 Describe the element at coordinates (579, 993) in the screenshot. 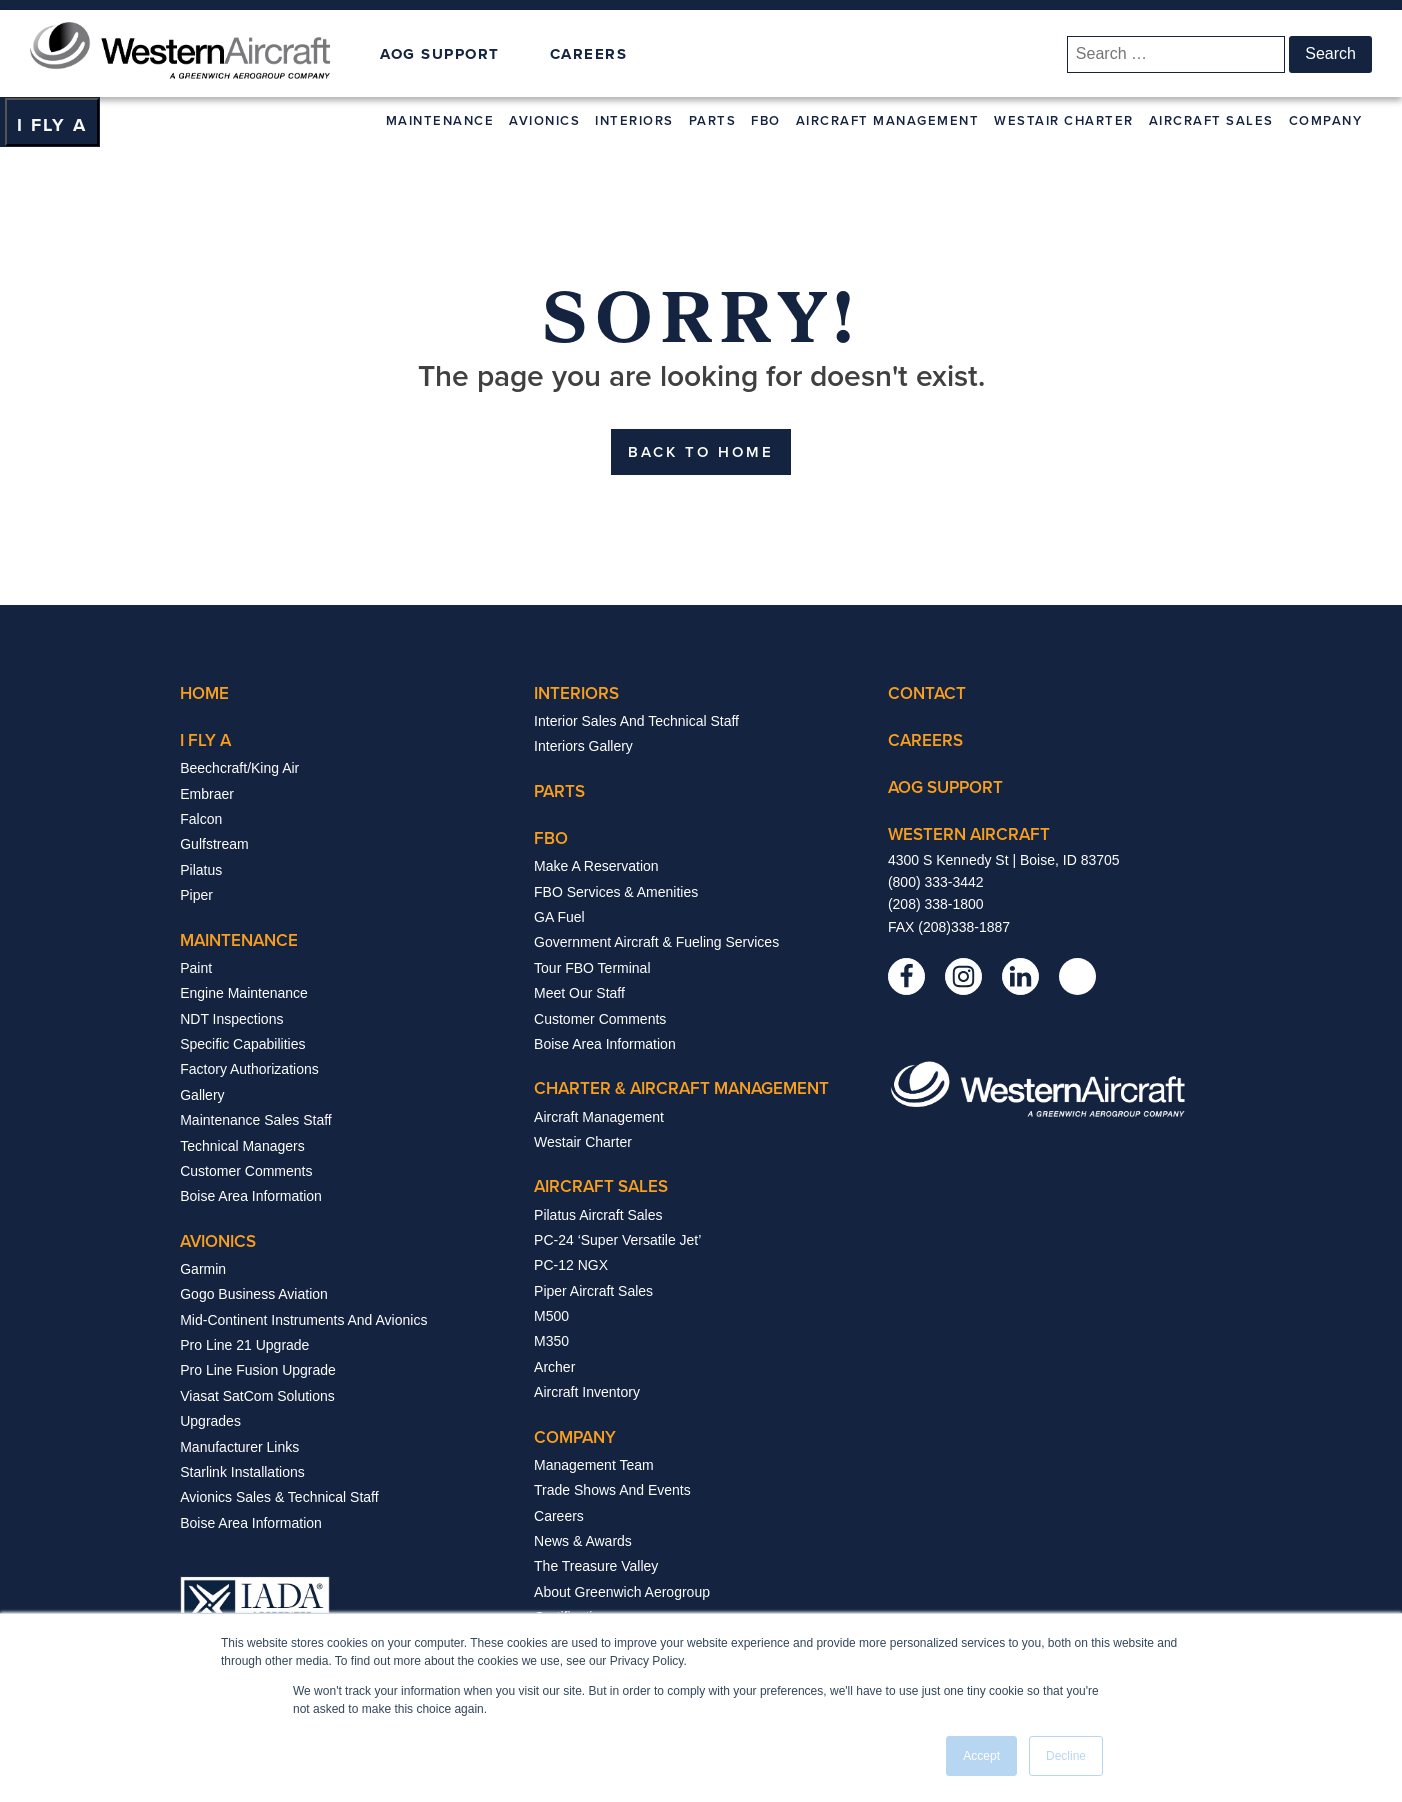

I see `Meet Our Staff` at that location.